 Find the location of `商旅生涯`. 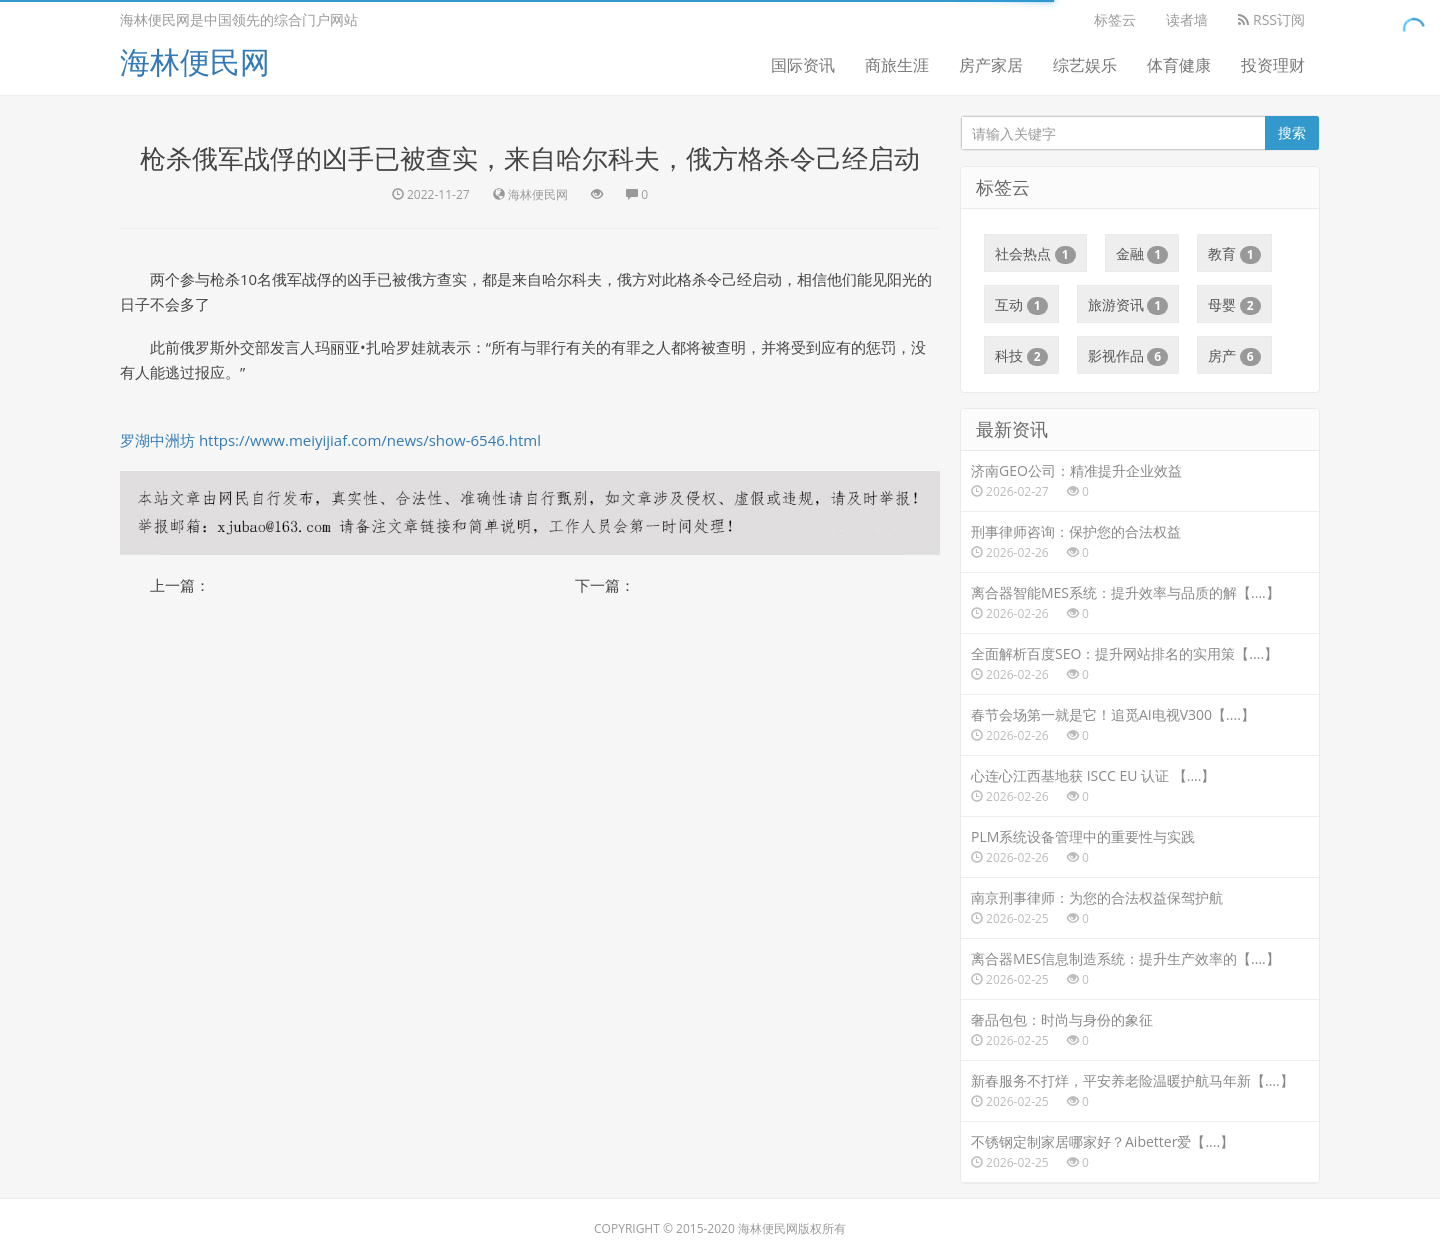

商旅生涯 is located at coordinates (897, 65).